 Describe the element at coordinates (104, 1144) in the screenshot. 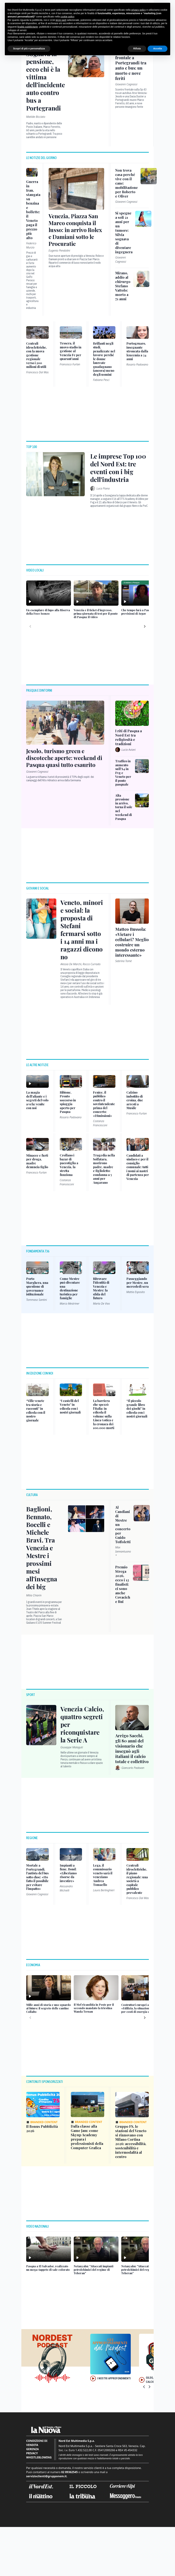

I see `[Tragedia nella Solfatara, morirono padre, madre e figlioletto: condanna a 5 anni per Angarano]` at that location.